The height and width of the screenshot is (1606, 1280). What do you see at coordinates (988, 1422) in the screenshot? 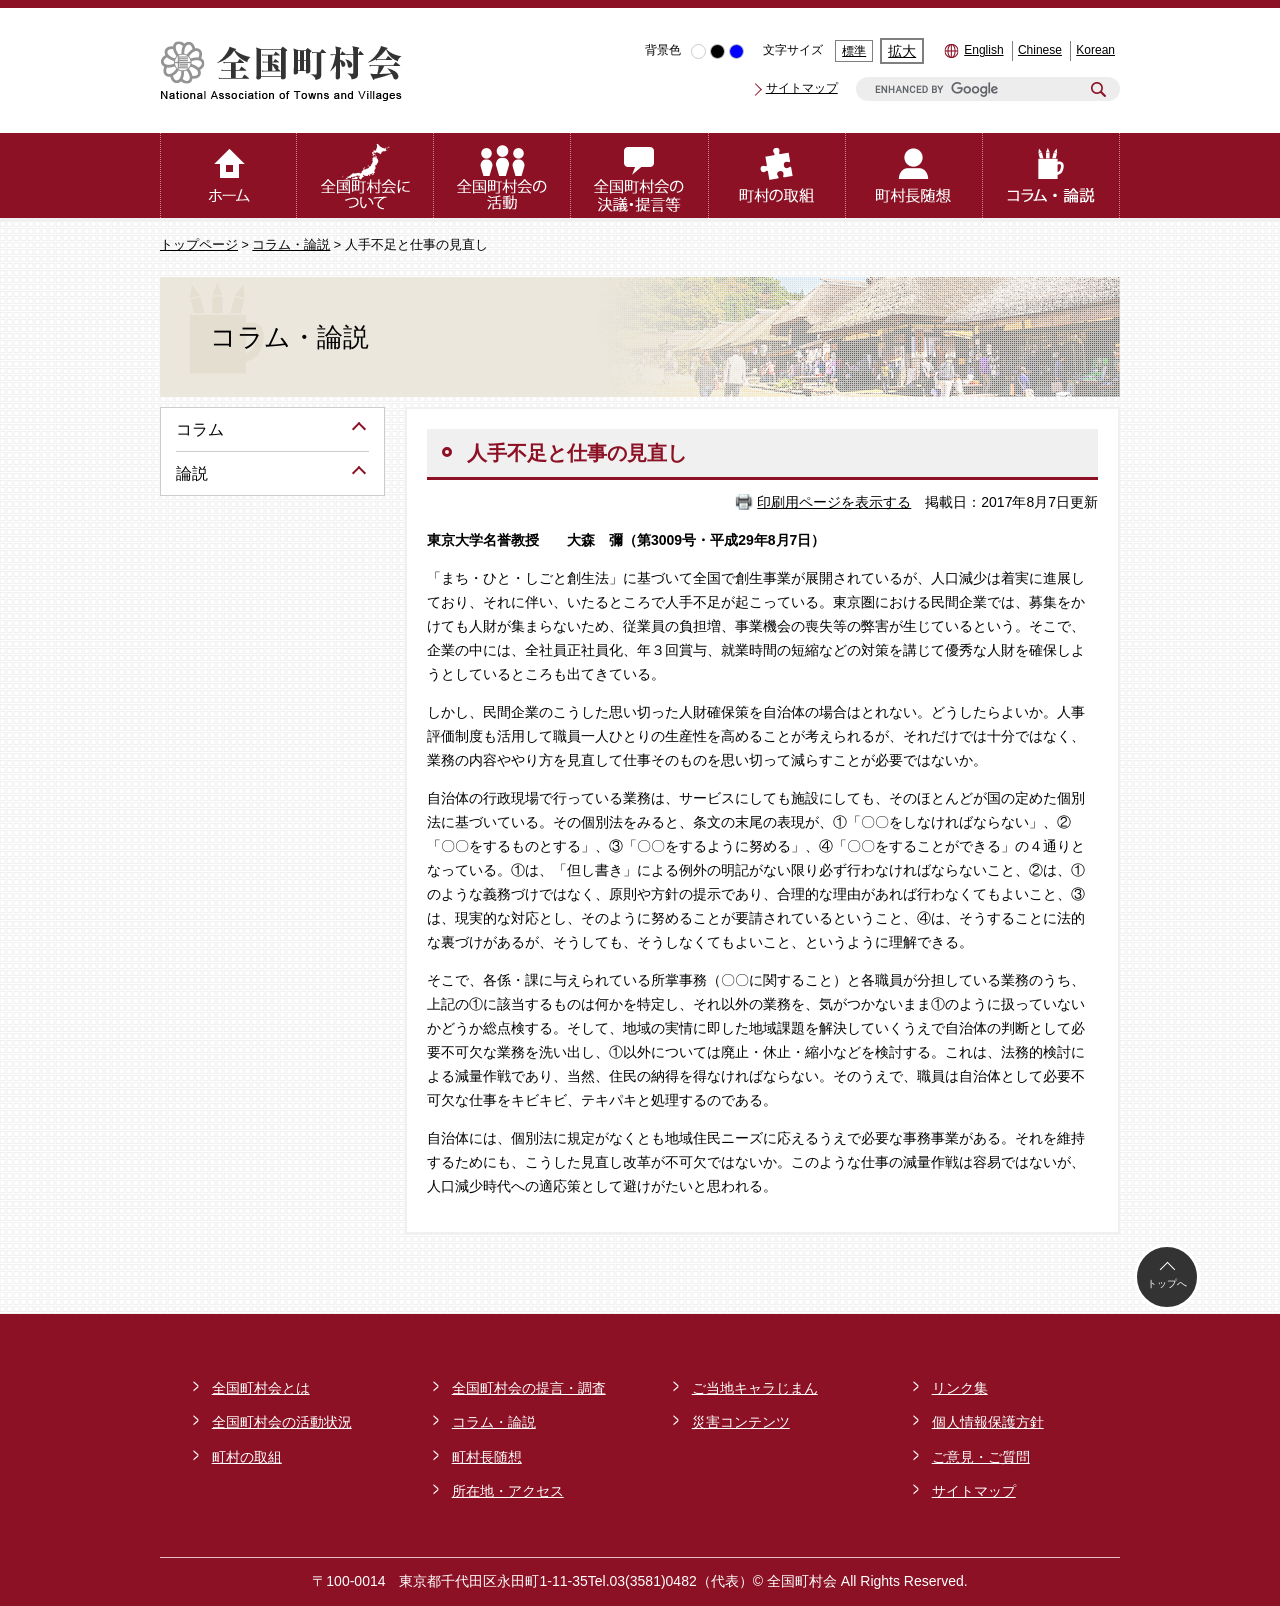
I see `個人情報保護方針` at bounding box center [988, 1422].